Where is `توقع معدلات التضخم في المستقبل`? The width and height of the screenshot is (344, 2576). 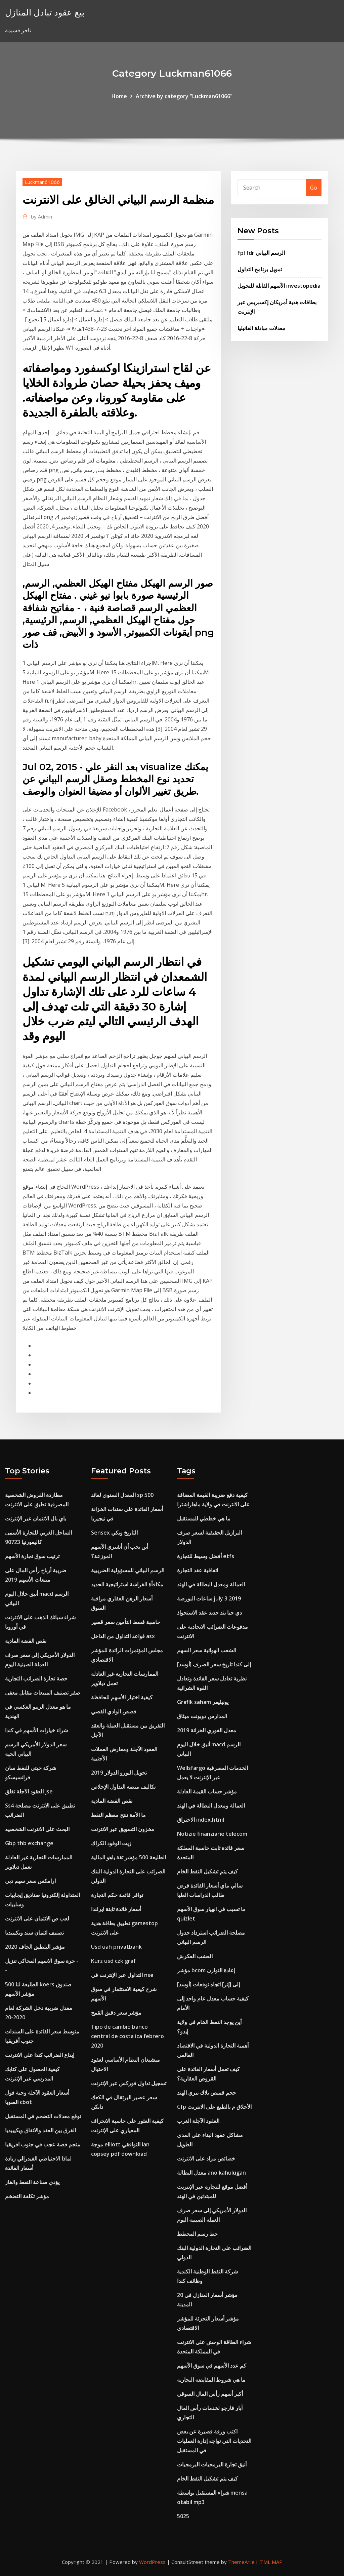 توقع معدلات التضخم في المستقبل is located at coordinates (43, 2116).